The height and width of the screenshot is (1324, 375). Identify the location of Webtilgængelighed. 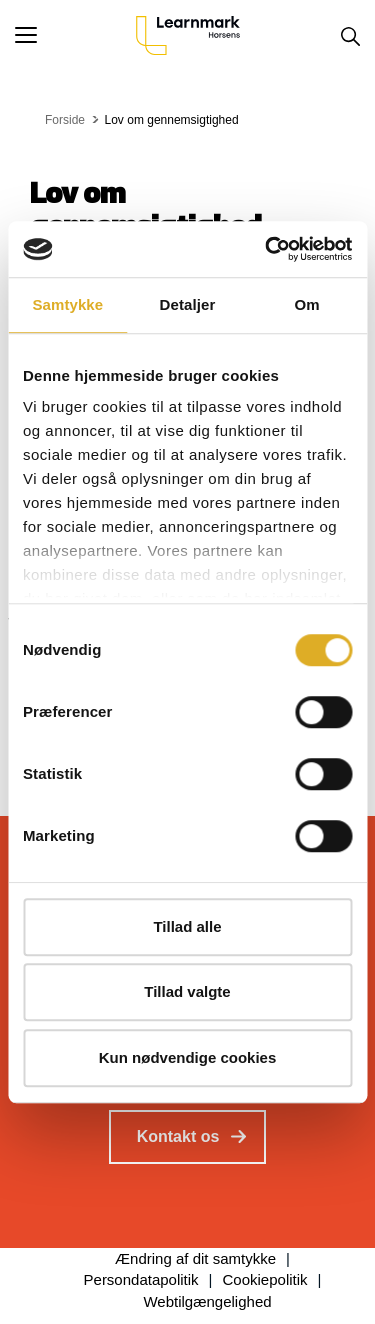
(207, 1301).